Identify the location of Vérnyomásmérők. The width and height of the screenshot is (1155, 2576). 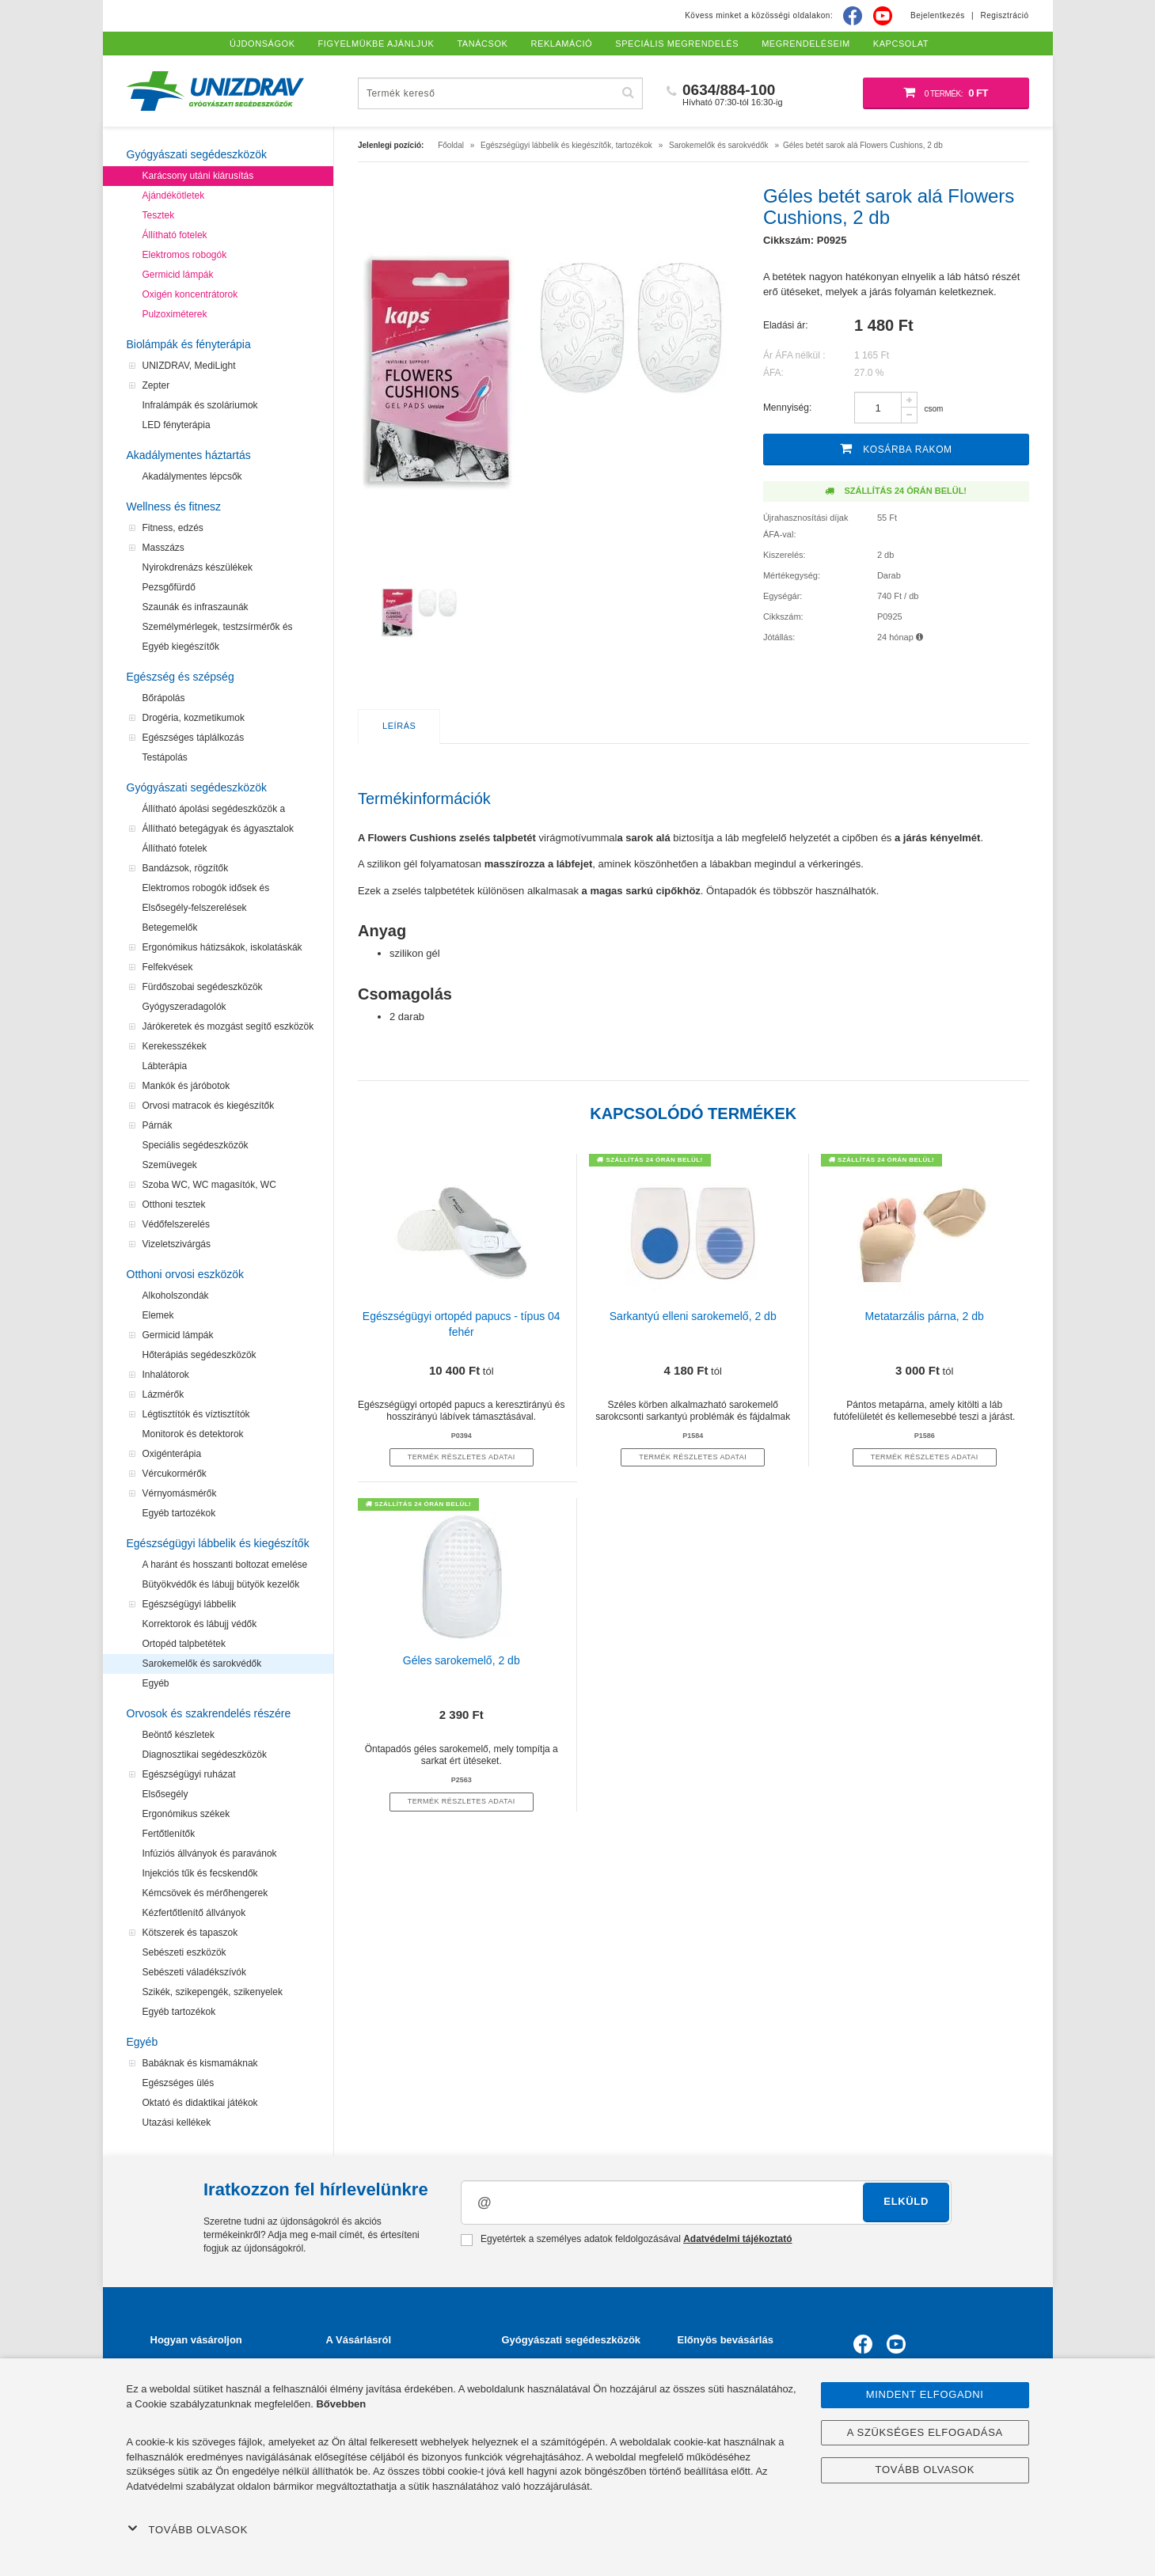
(179, 1493).